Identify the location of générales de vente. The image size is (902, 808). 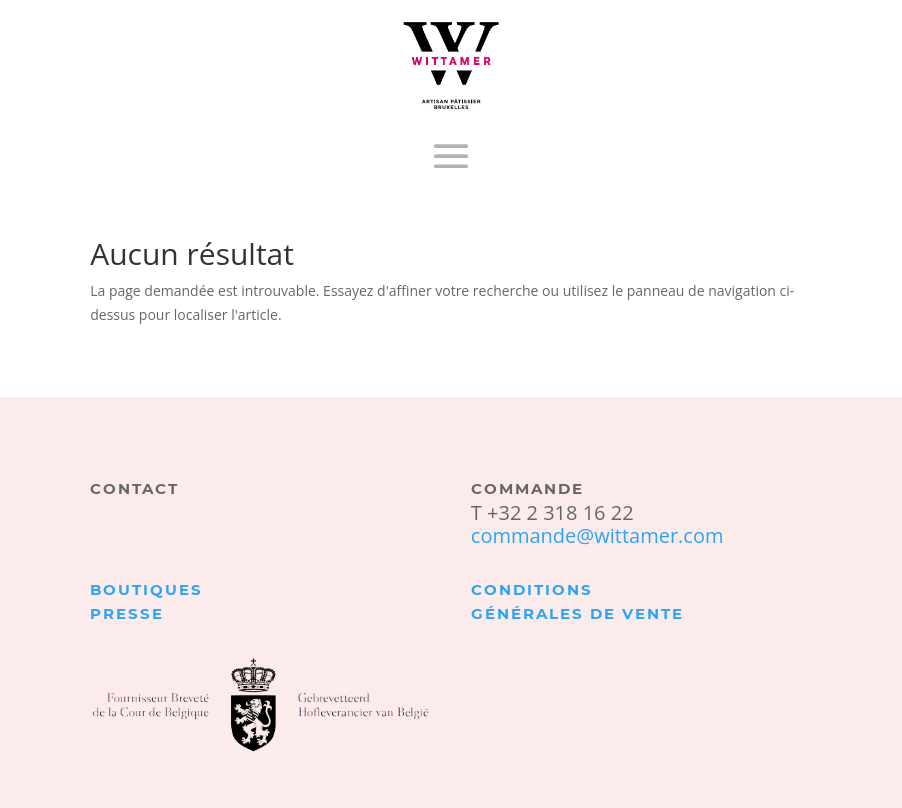
(577, 613).